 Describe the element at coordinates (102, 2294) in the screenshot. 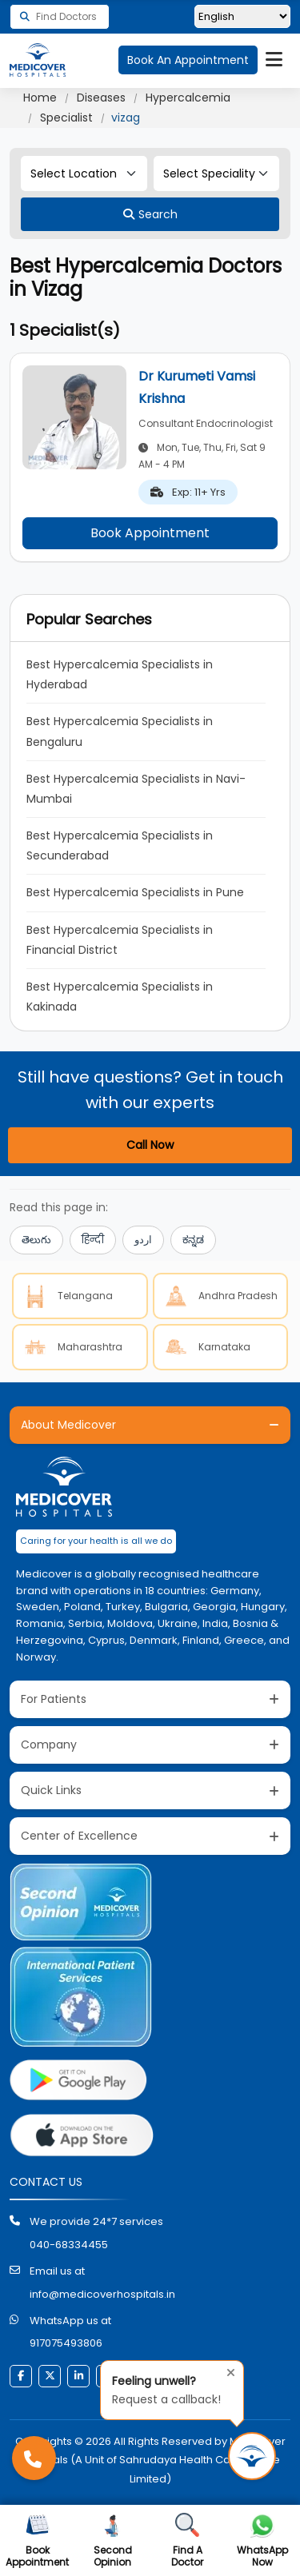

I see `info@medicoverhospitals.in` at that location.